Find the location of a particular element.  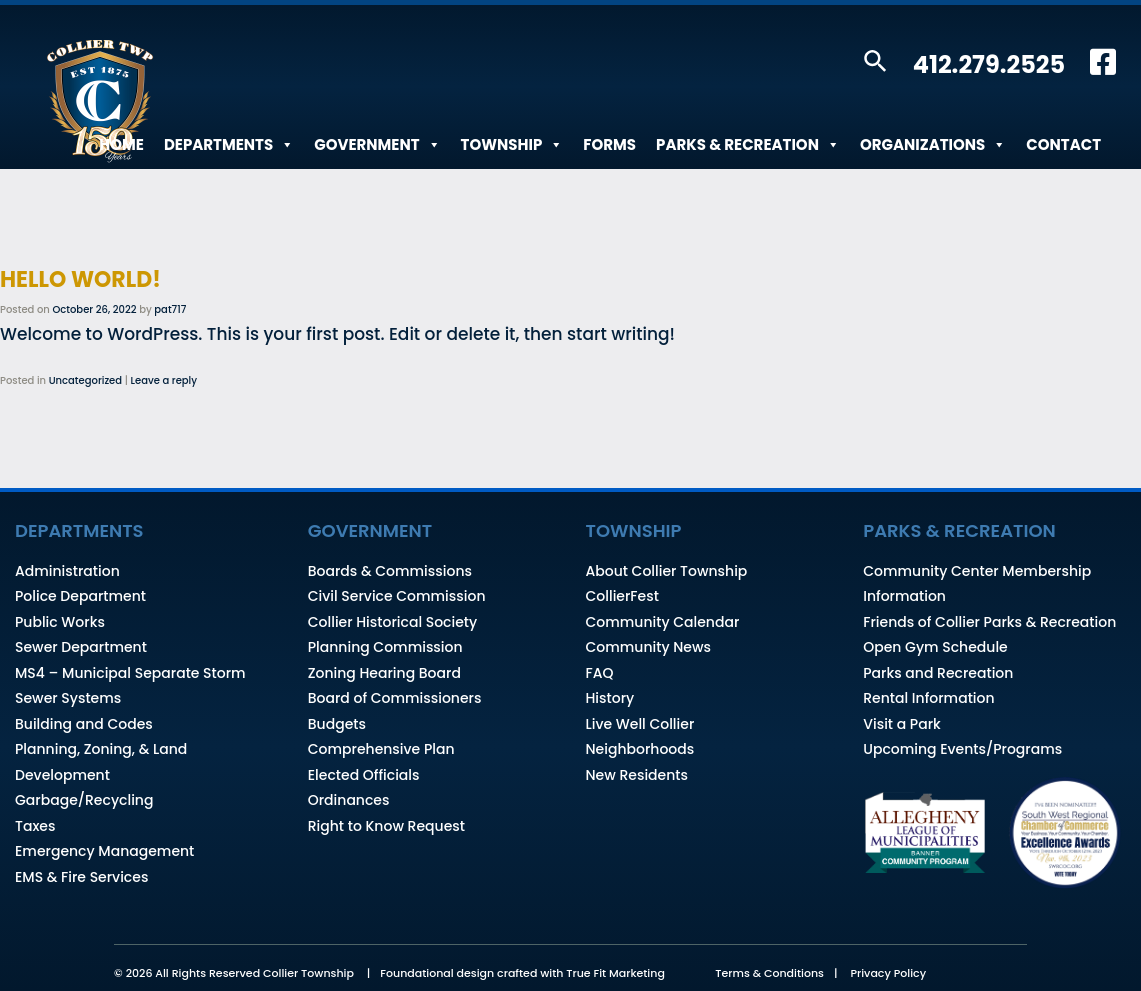

Budgets is located at coordinates (337, 724).